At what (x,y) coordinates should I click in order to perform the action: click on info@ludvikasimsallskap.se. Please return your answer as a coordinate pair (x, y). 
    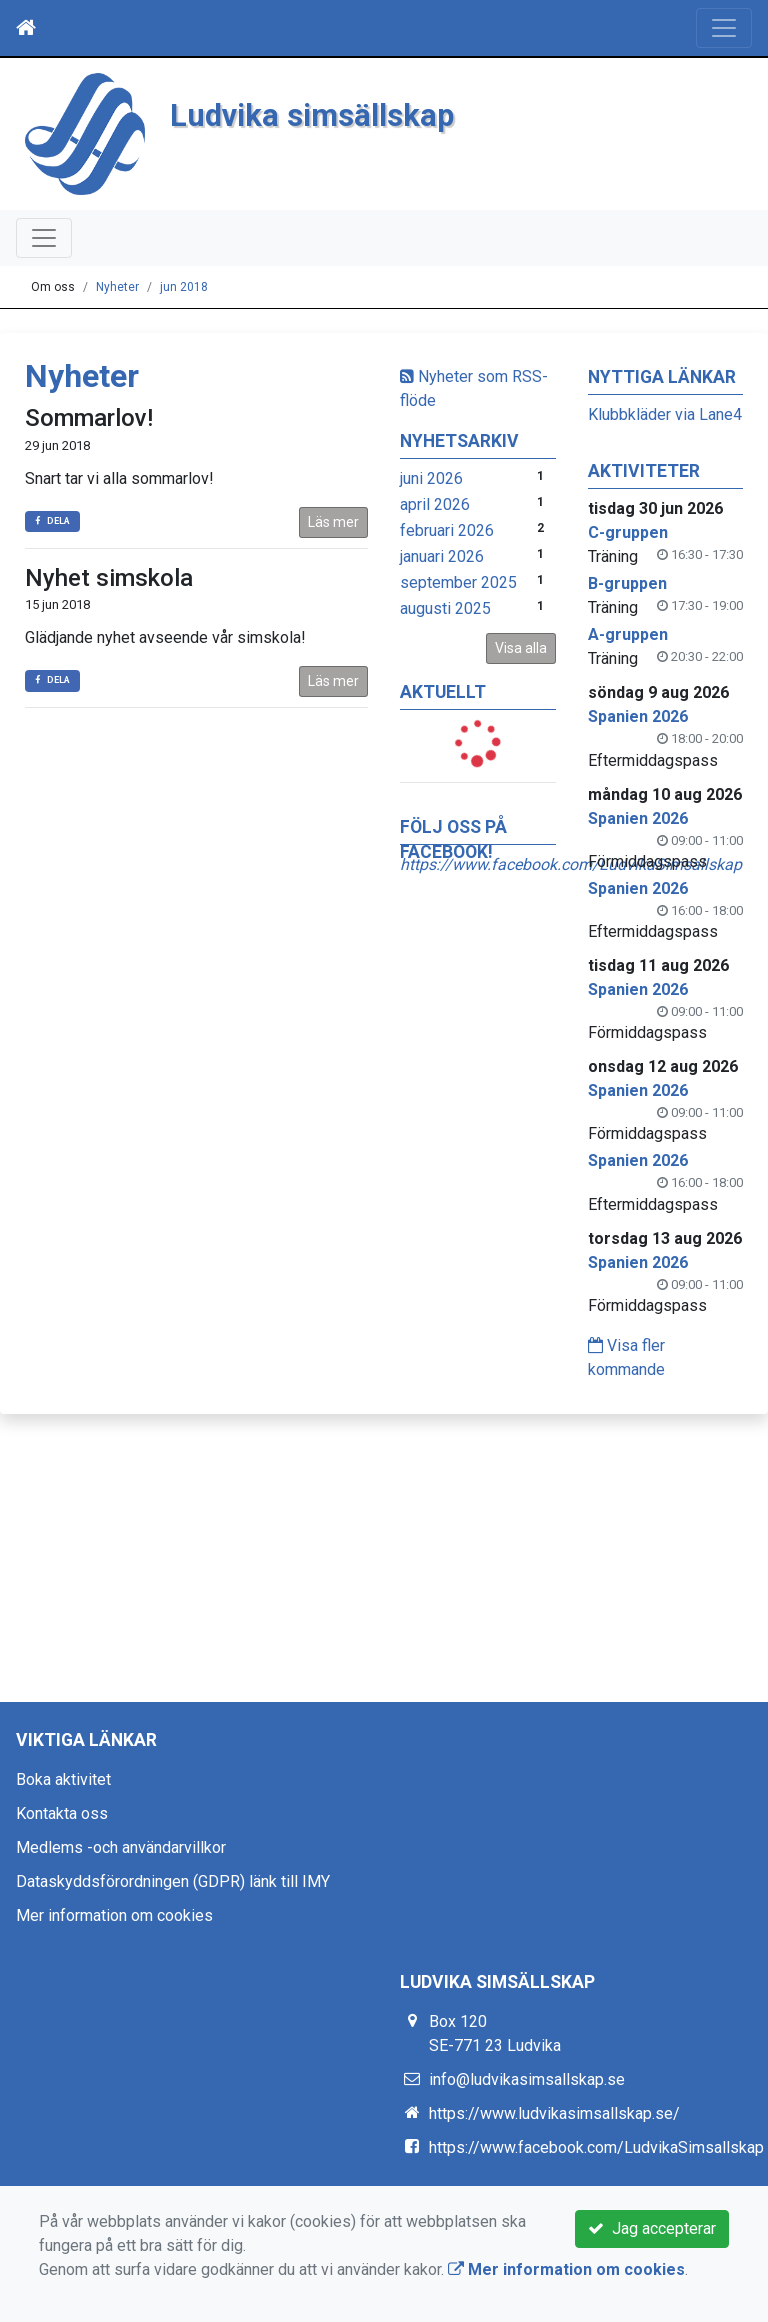
    Looking at the image, I should click on (527, 2079).